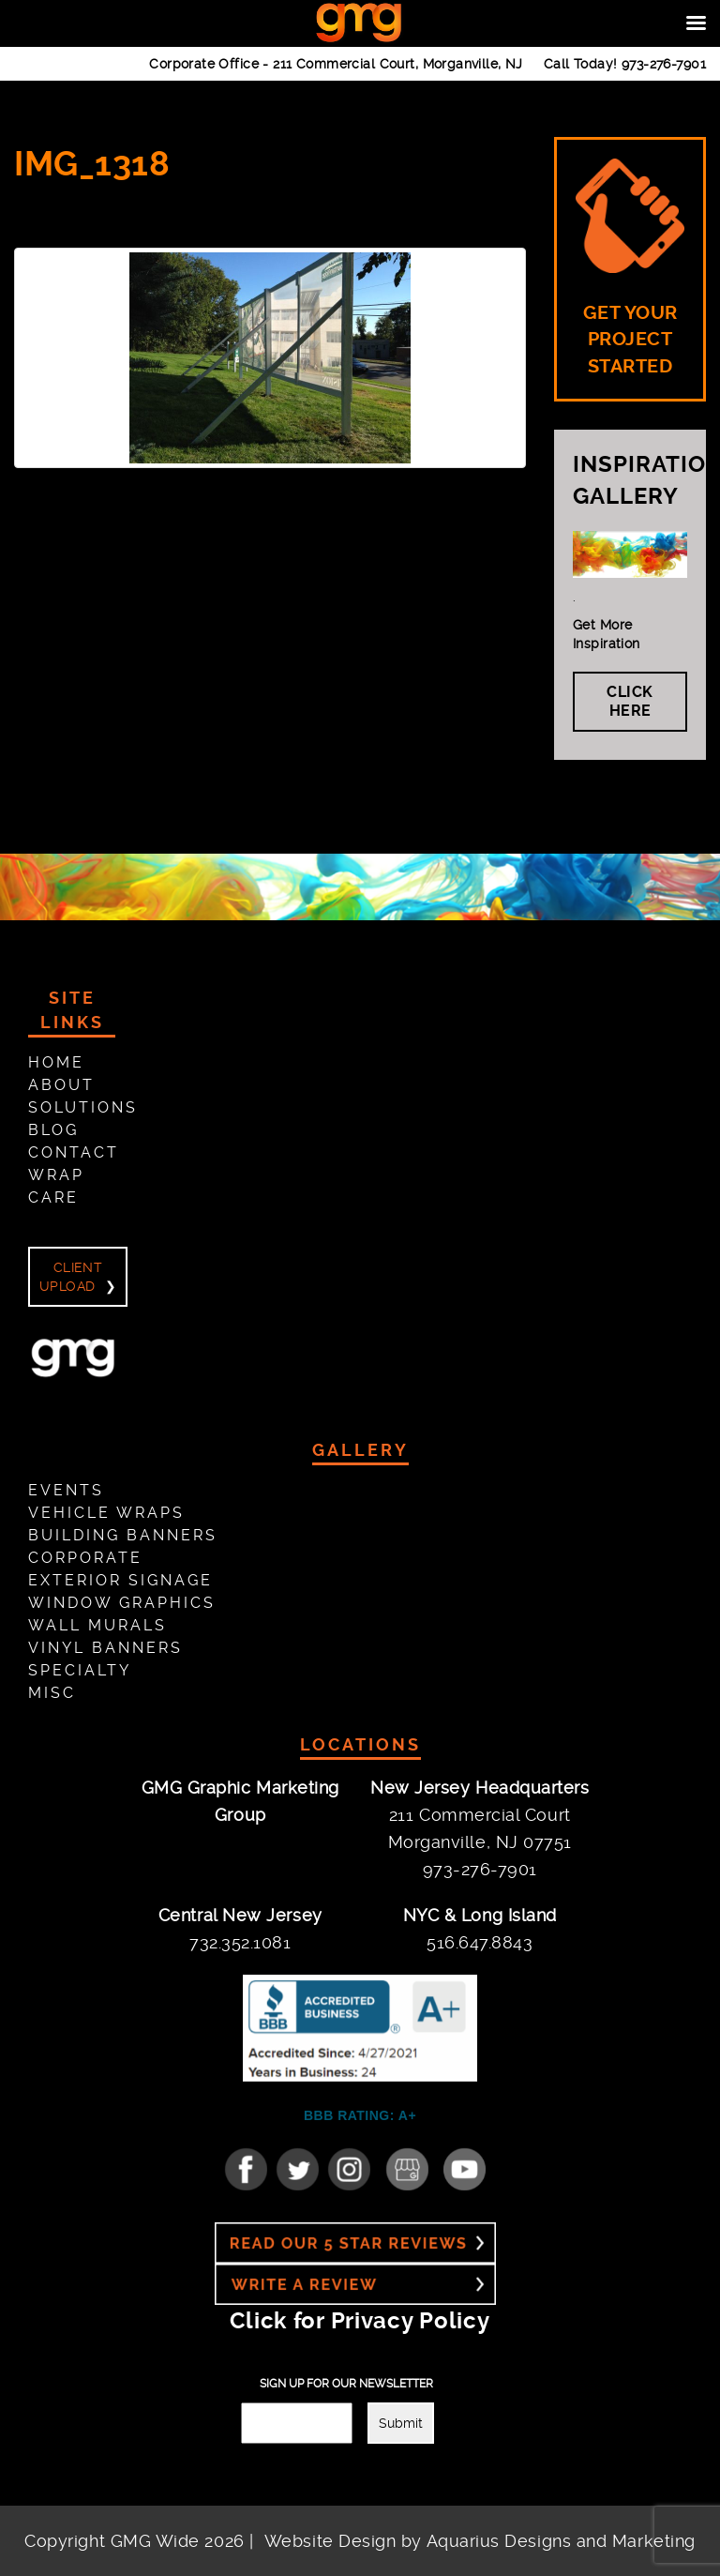 The image size is (720, 2576). I want to click on 973-276-7901, so click(664, 63).